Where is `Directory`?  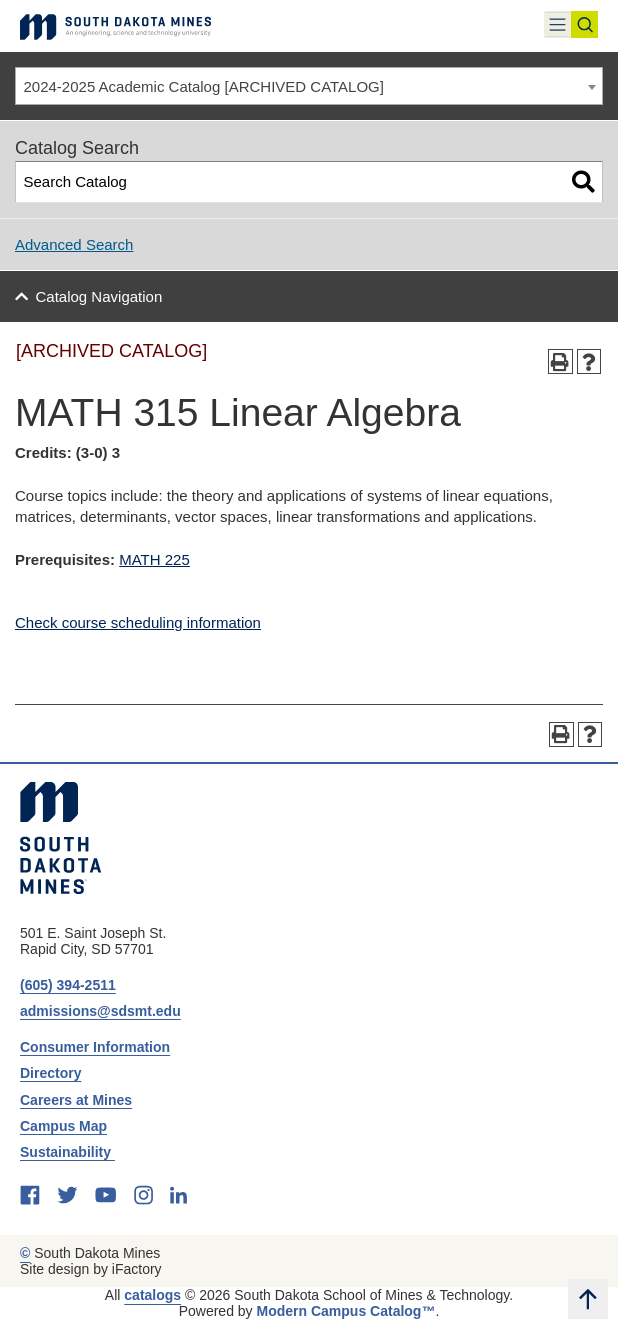
Directory is located at coordinates (50, 1073).